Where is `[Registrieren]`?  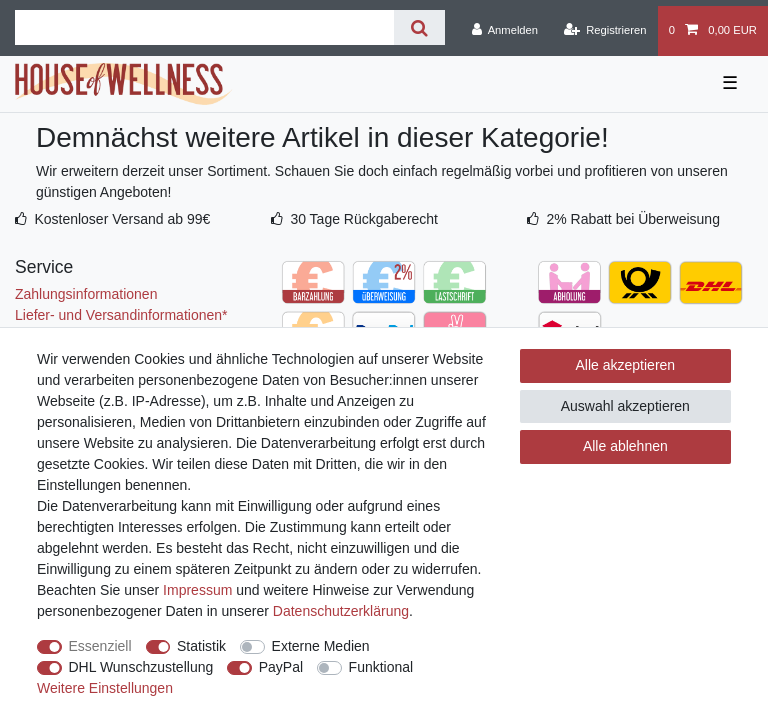 [Registrieren] is located at coordinates (604, 31).